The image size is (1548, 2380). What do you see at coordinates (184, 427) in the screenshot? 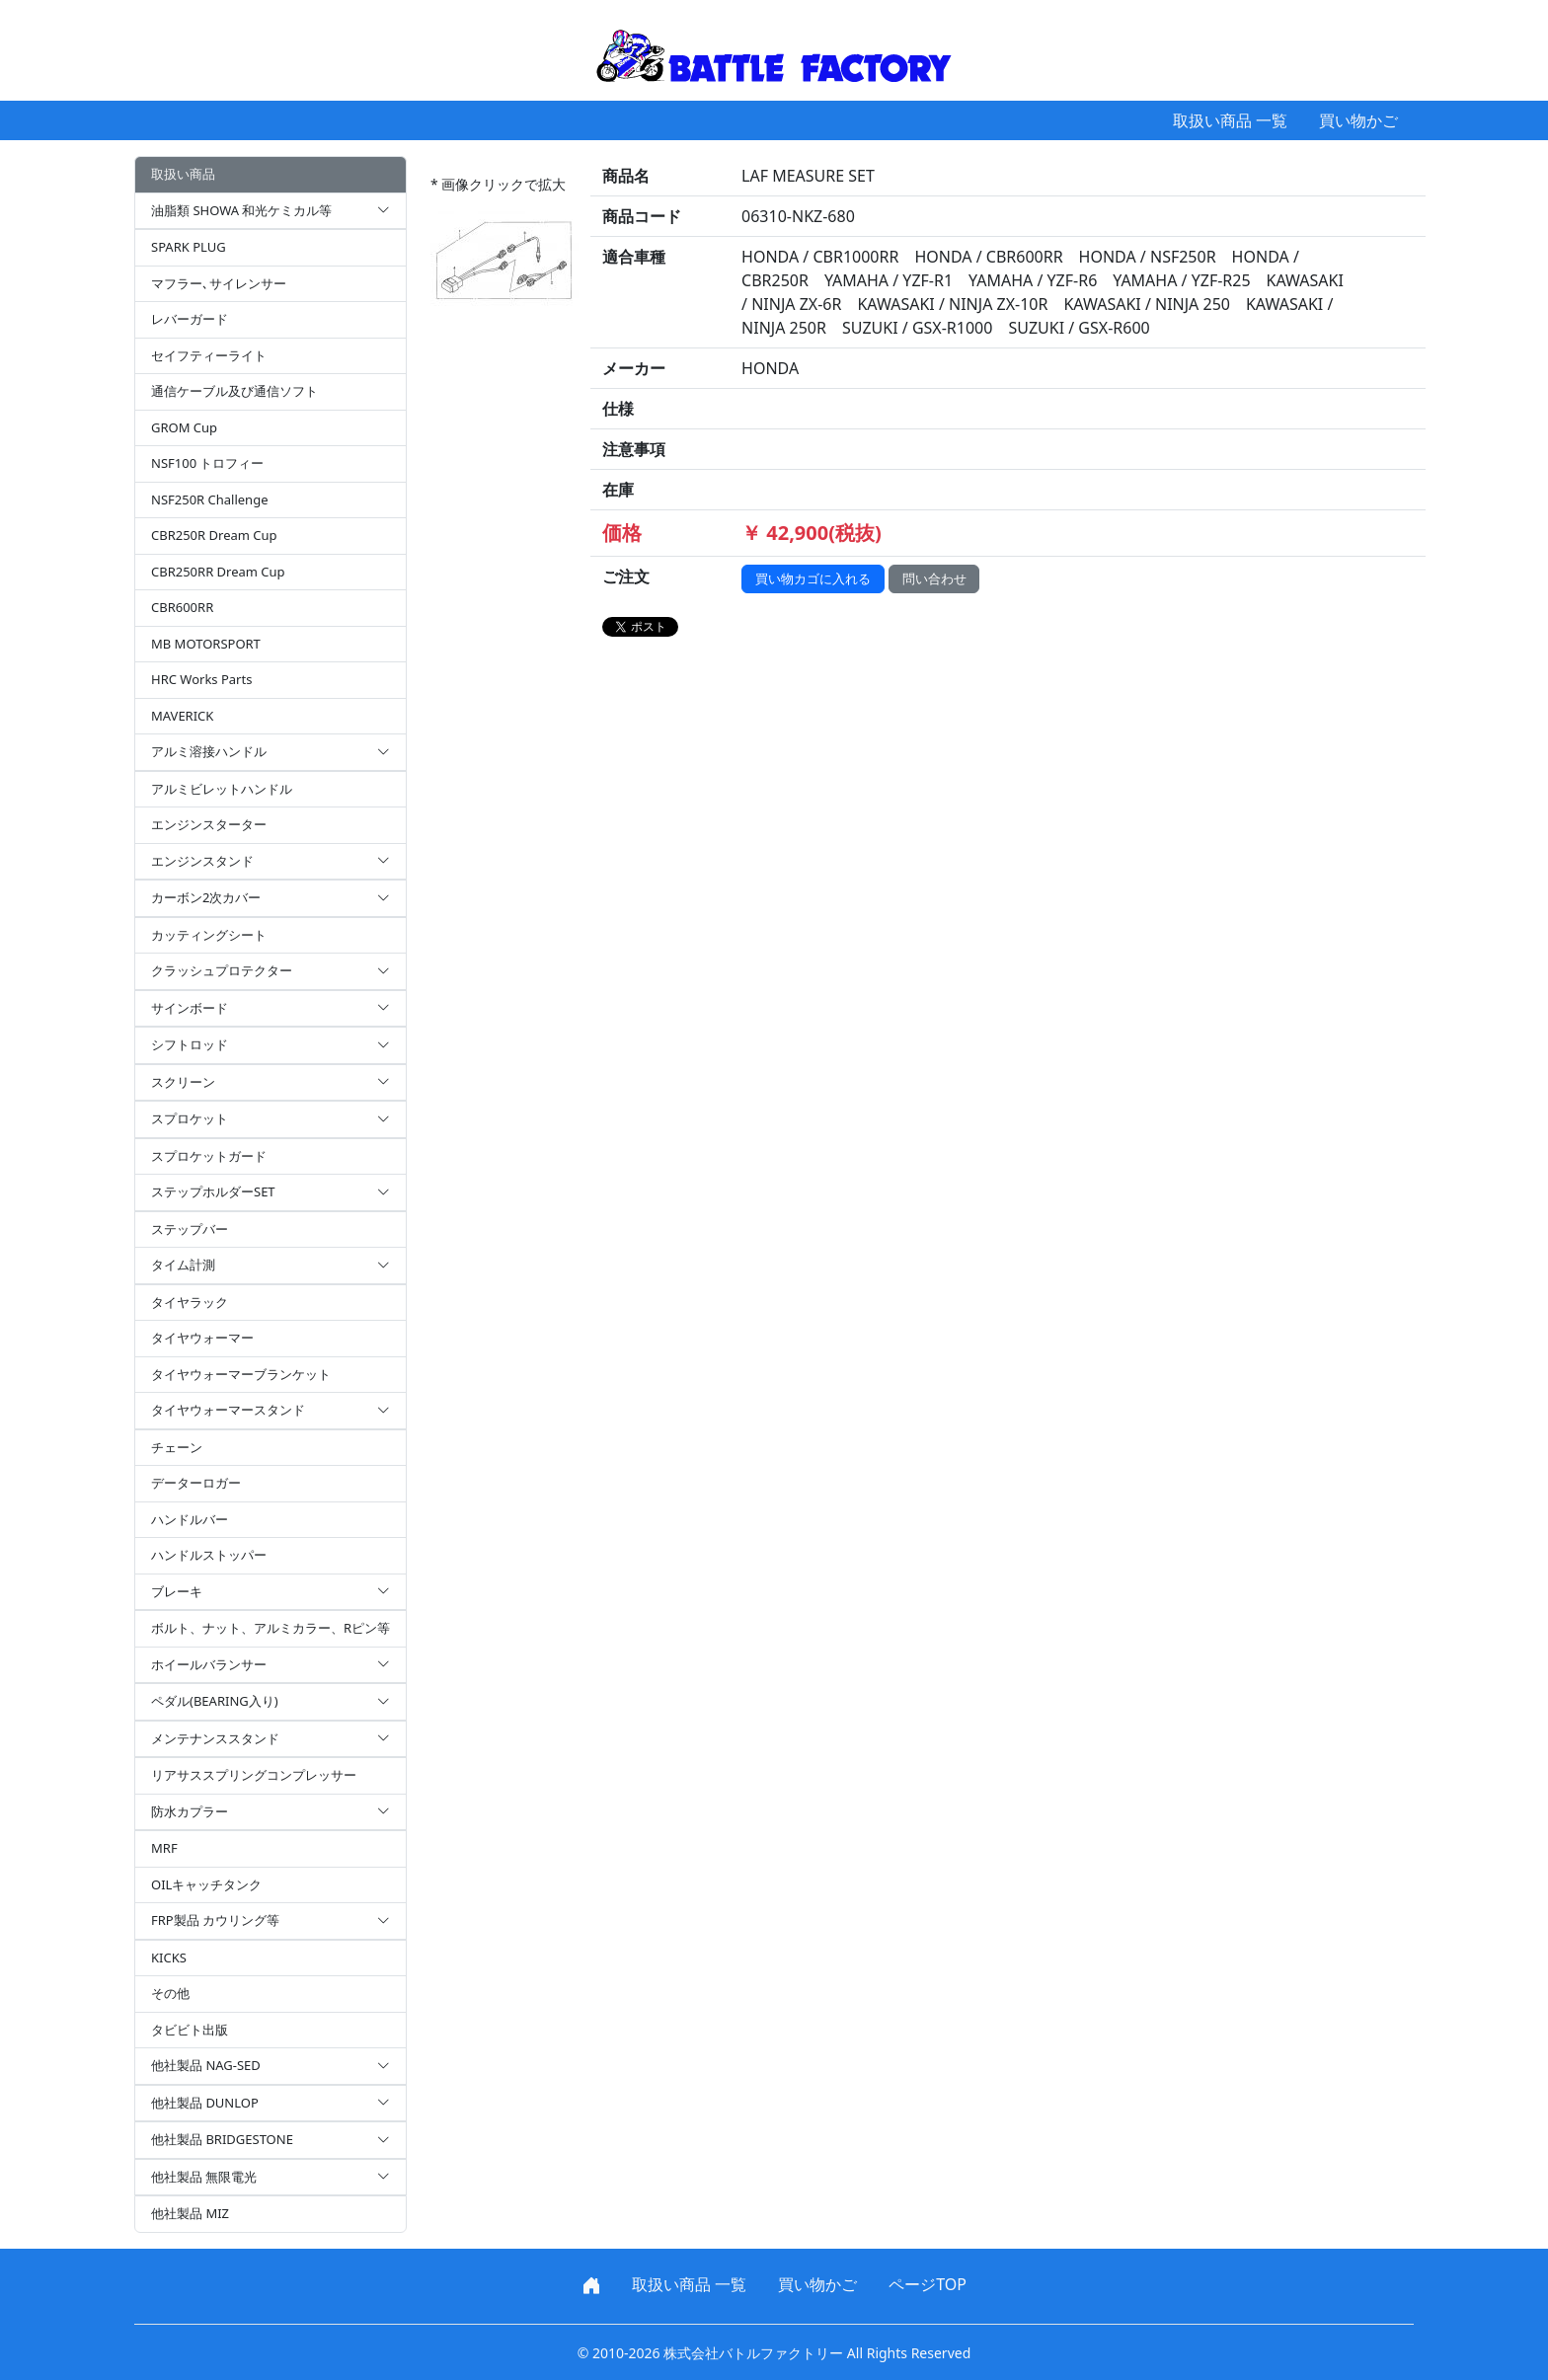
I see `GROM Cup` at bounding box center [184, 427].